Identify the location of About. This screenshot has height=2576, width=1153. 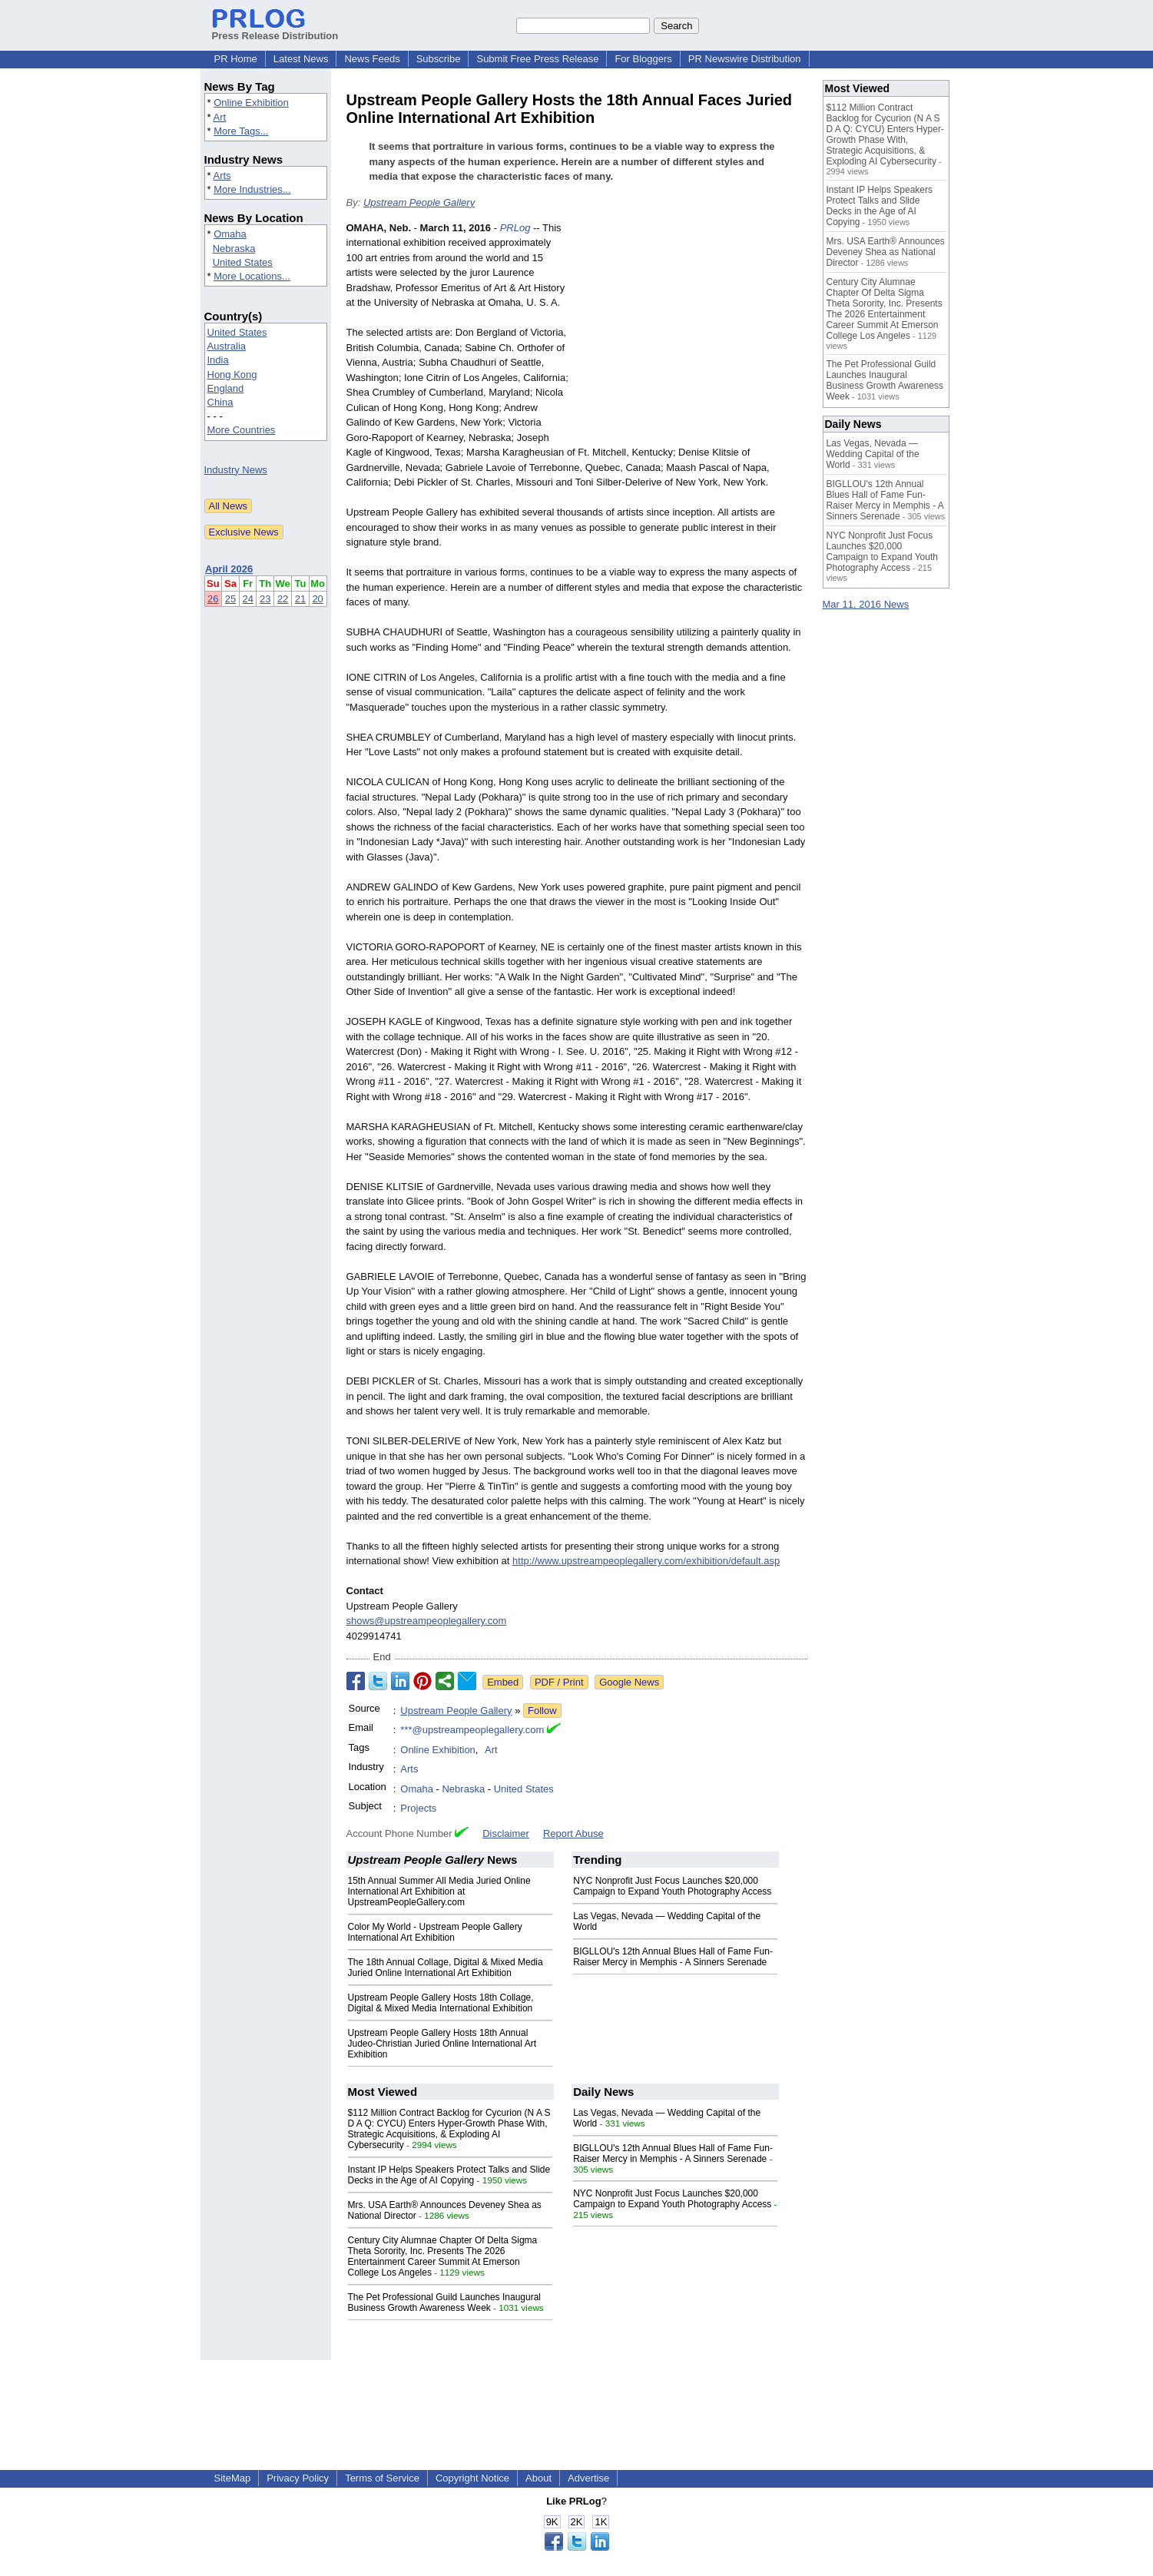
(538, 2478).